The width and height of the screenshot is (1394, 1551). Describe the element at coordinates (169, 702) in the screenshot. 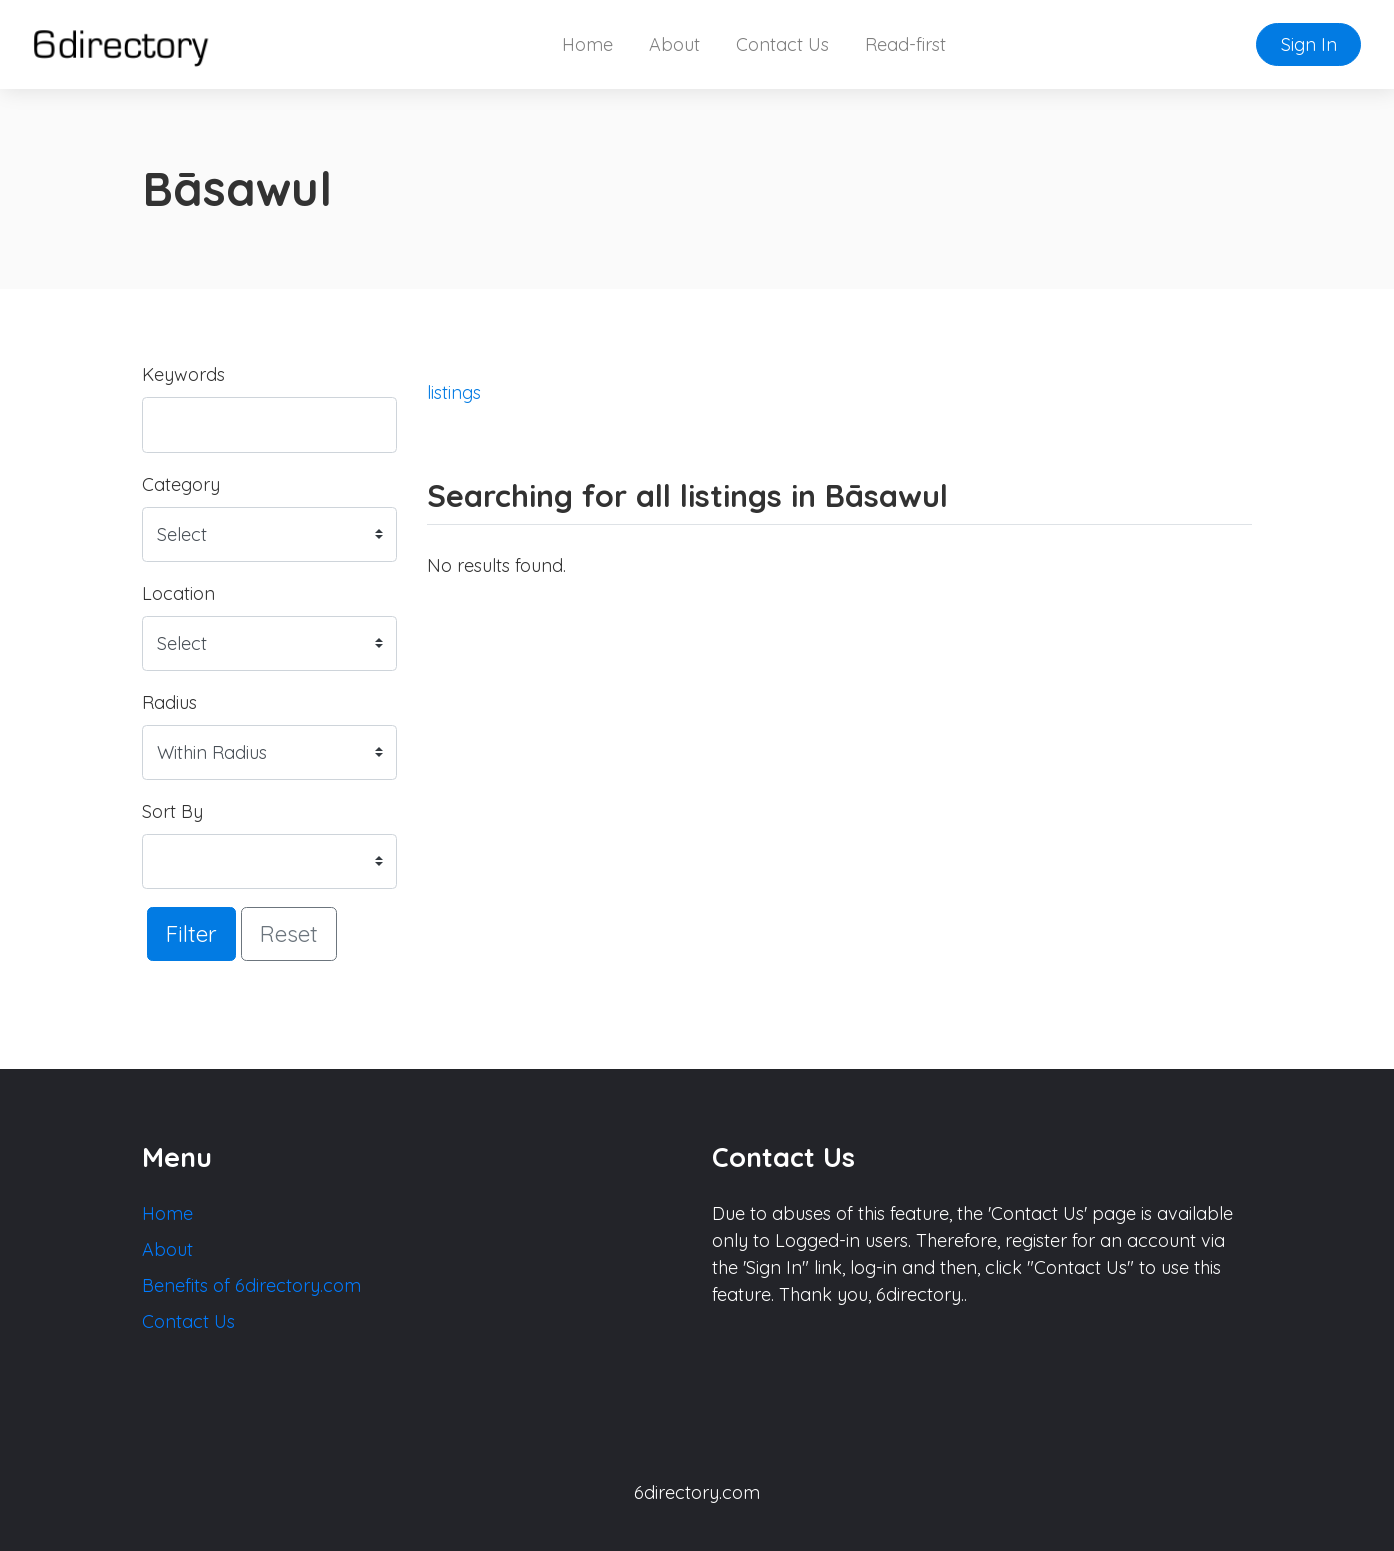

I see `Radius` at that location.